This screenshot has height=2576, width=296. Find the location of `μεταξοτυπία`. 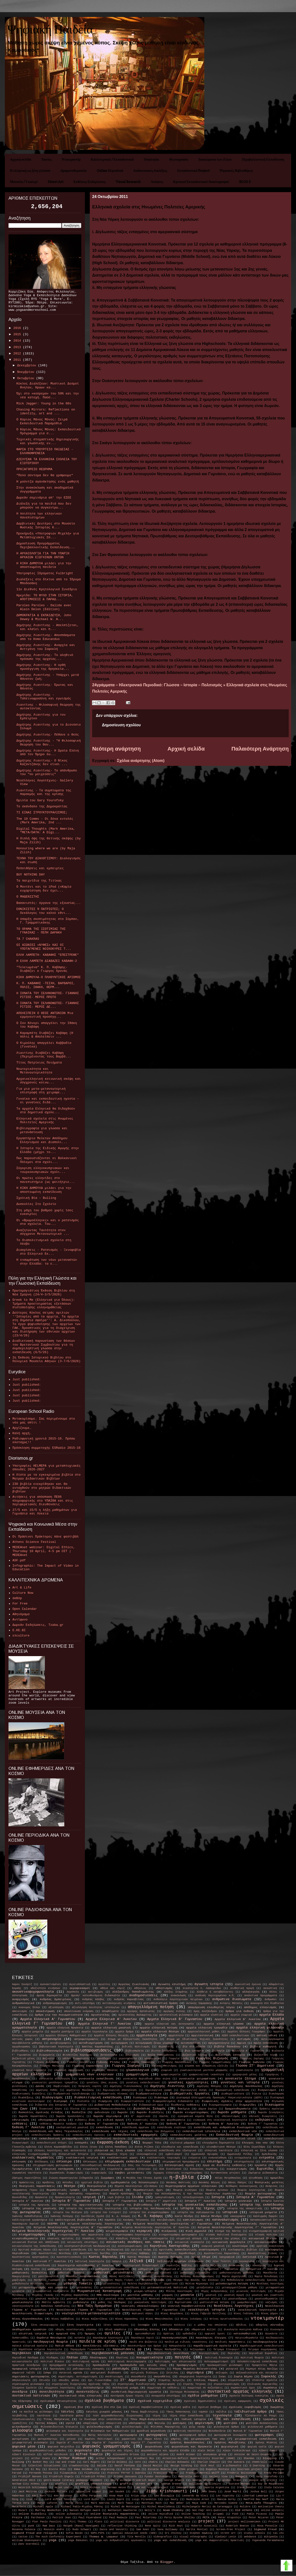

μεταξοτυπία is located at coordinates (205, 2287).